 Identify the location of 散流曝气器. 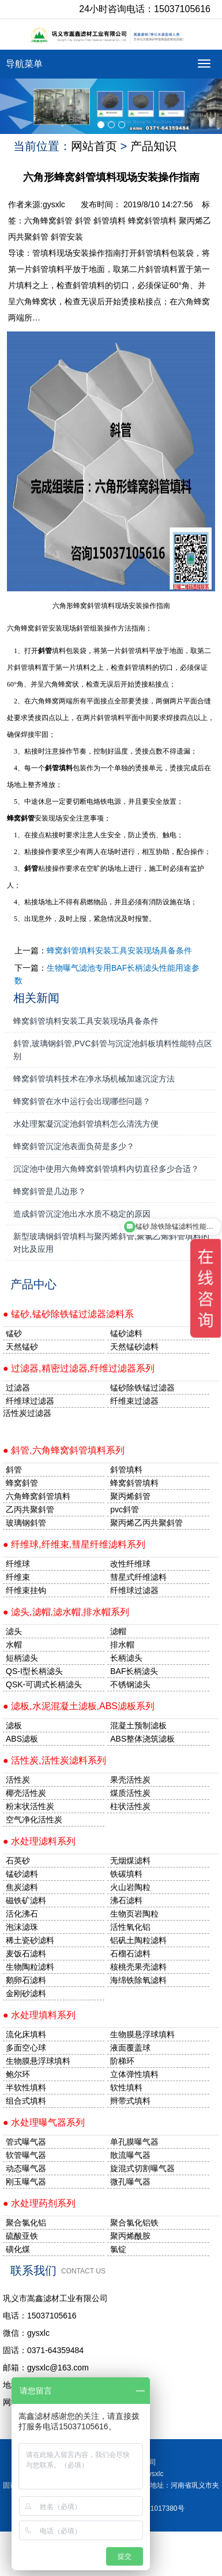
(130, 2155).